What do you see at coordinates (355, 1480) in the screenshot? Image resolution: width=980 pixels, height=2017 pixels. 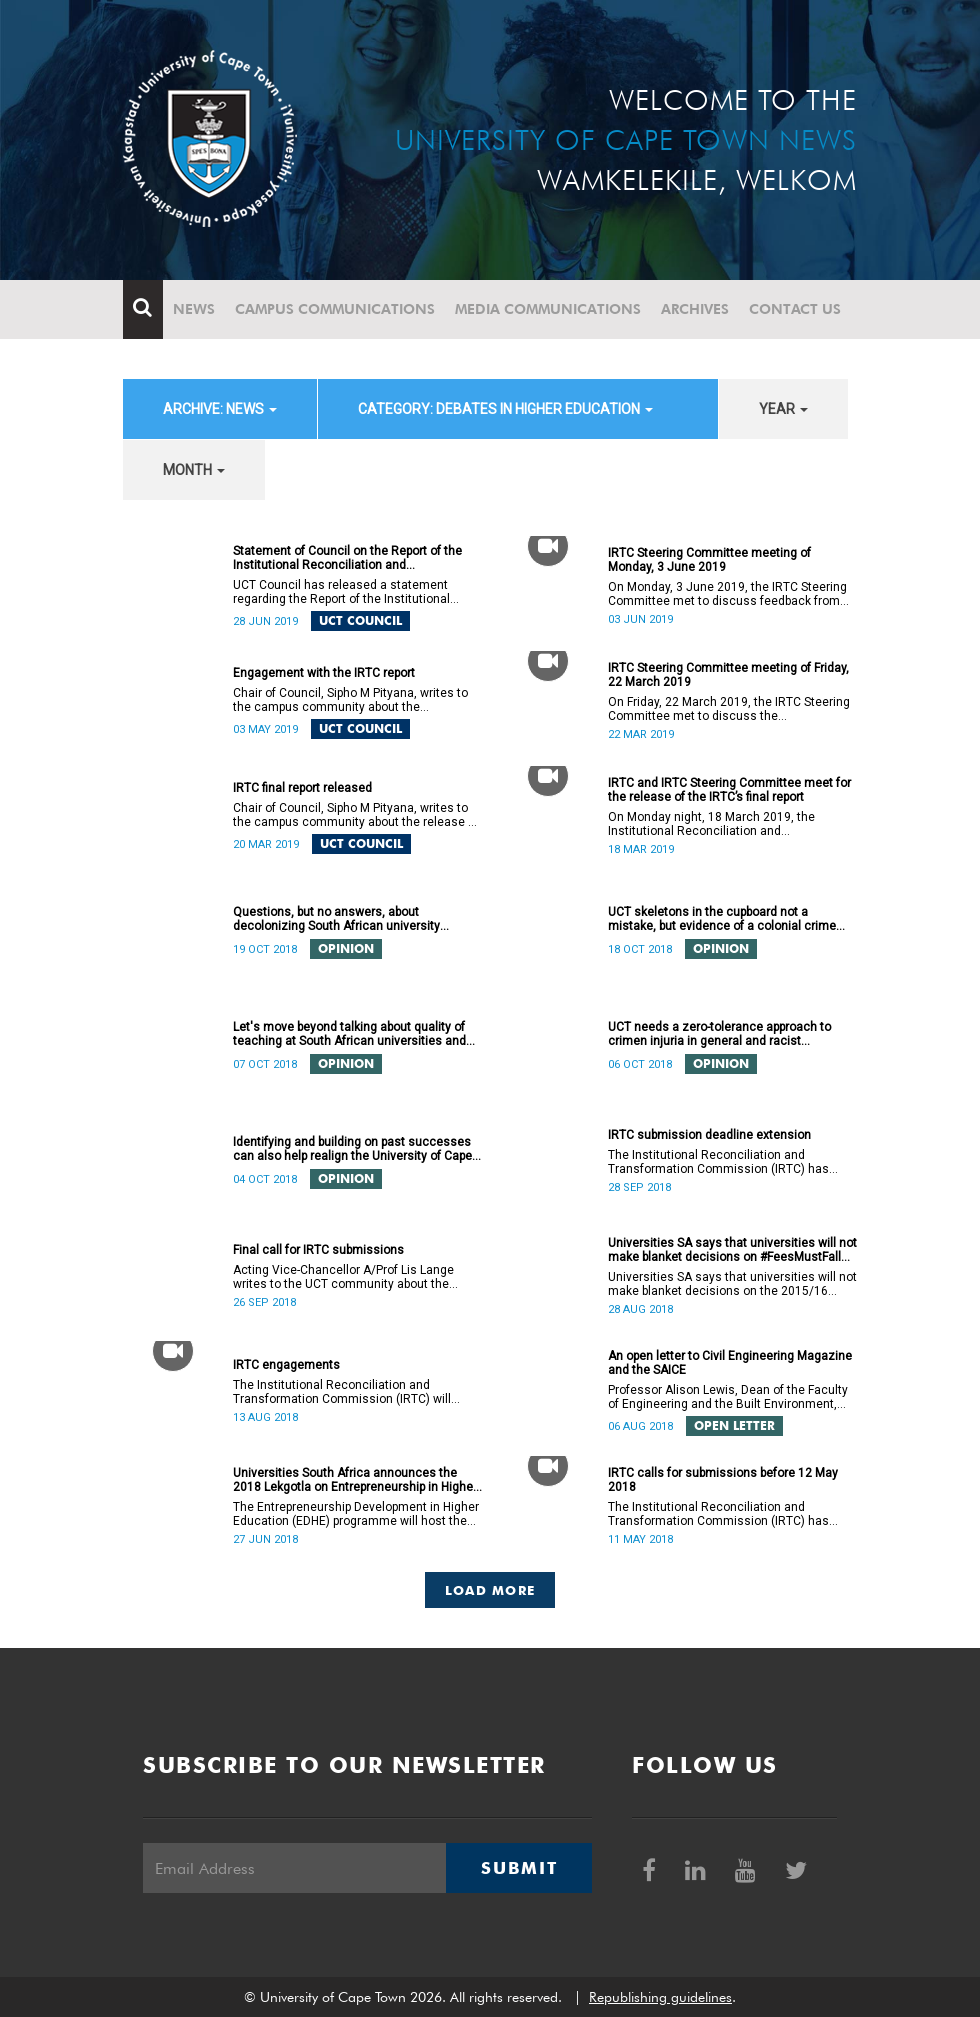 I see `Universities South Africa announces the 2018 Lekgotla on Entrepreneurship in Higher Education` at bounding box center [355, 1480].